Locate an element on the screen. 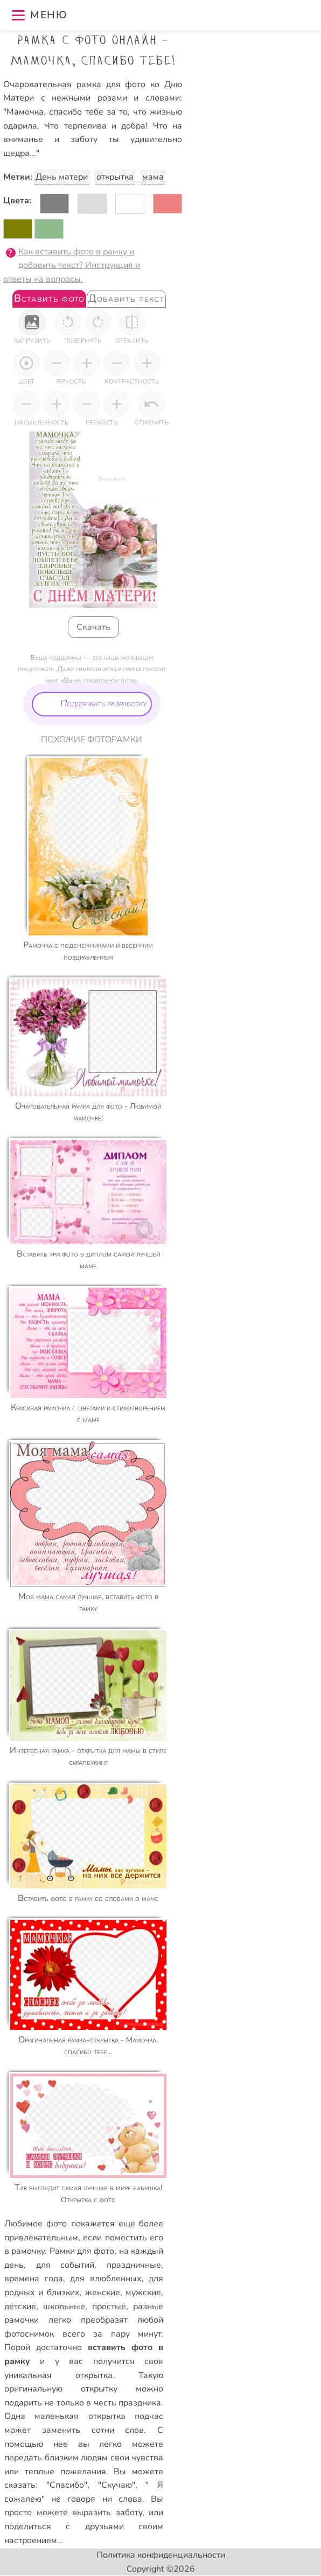 The width and height of the screenshot is (321, 2576). для событий is located at coordinates (65, 2265).